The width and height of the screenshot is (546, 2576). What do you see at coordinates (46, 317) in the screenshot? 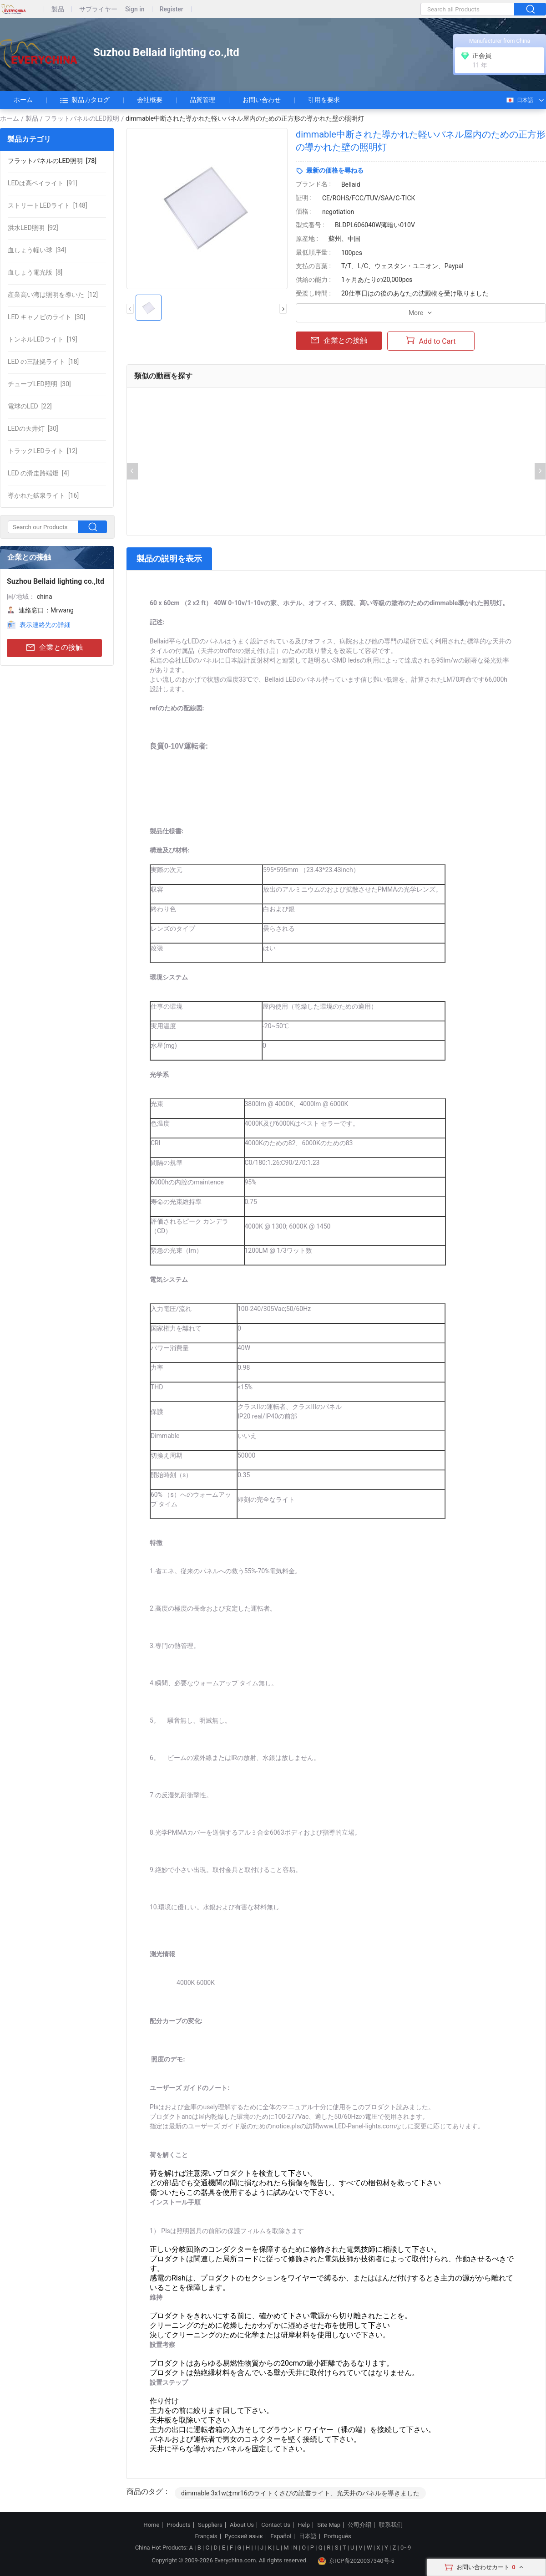
I see `[30]` at bounding box center [46, 317].